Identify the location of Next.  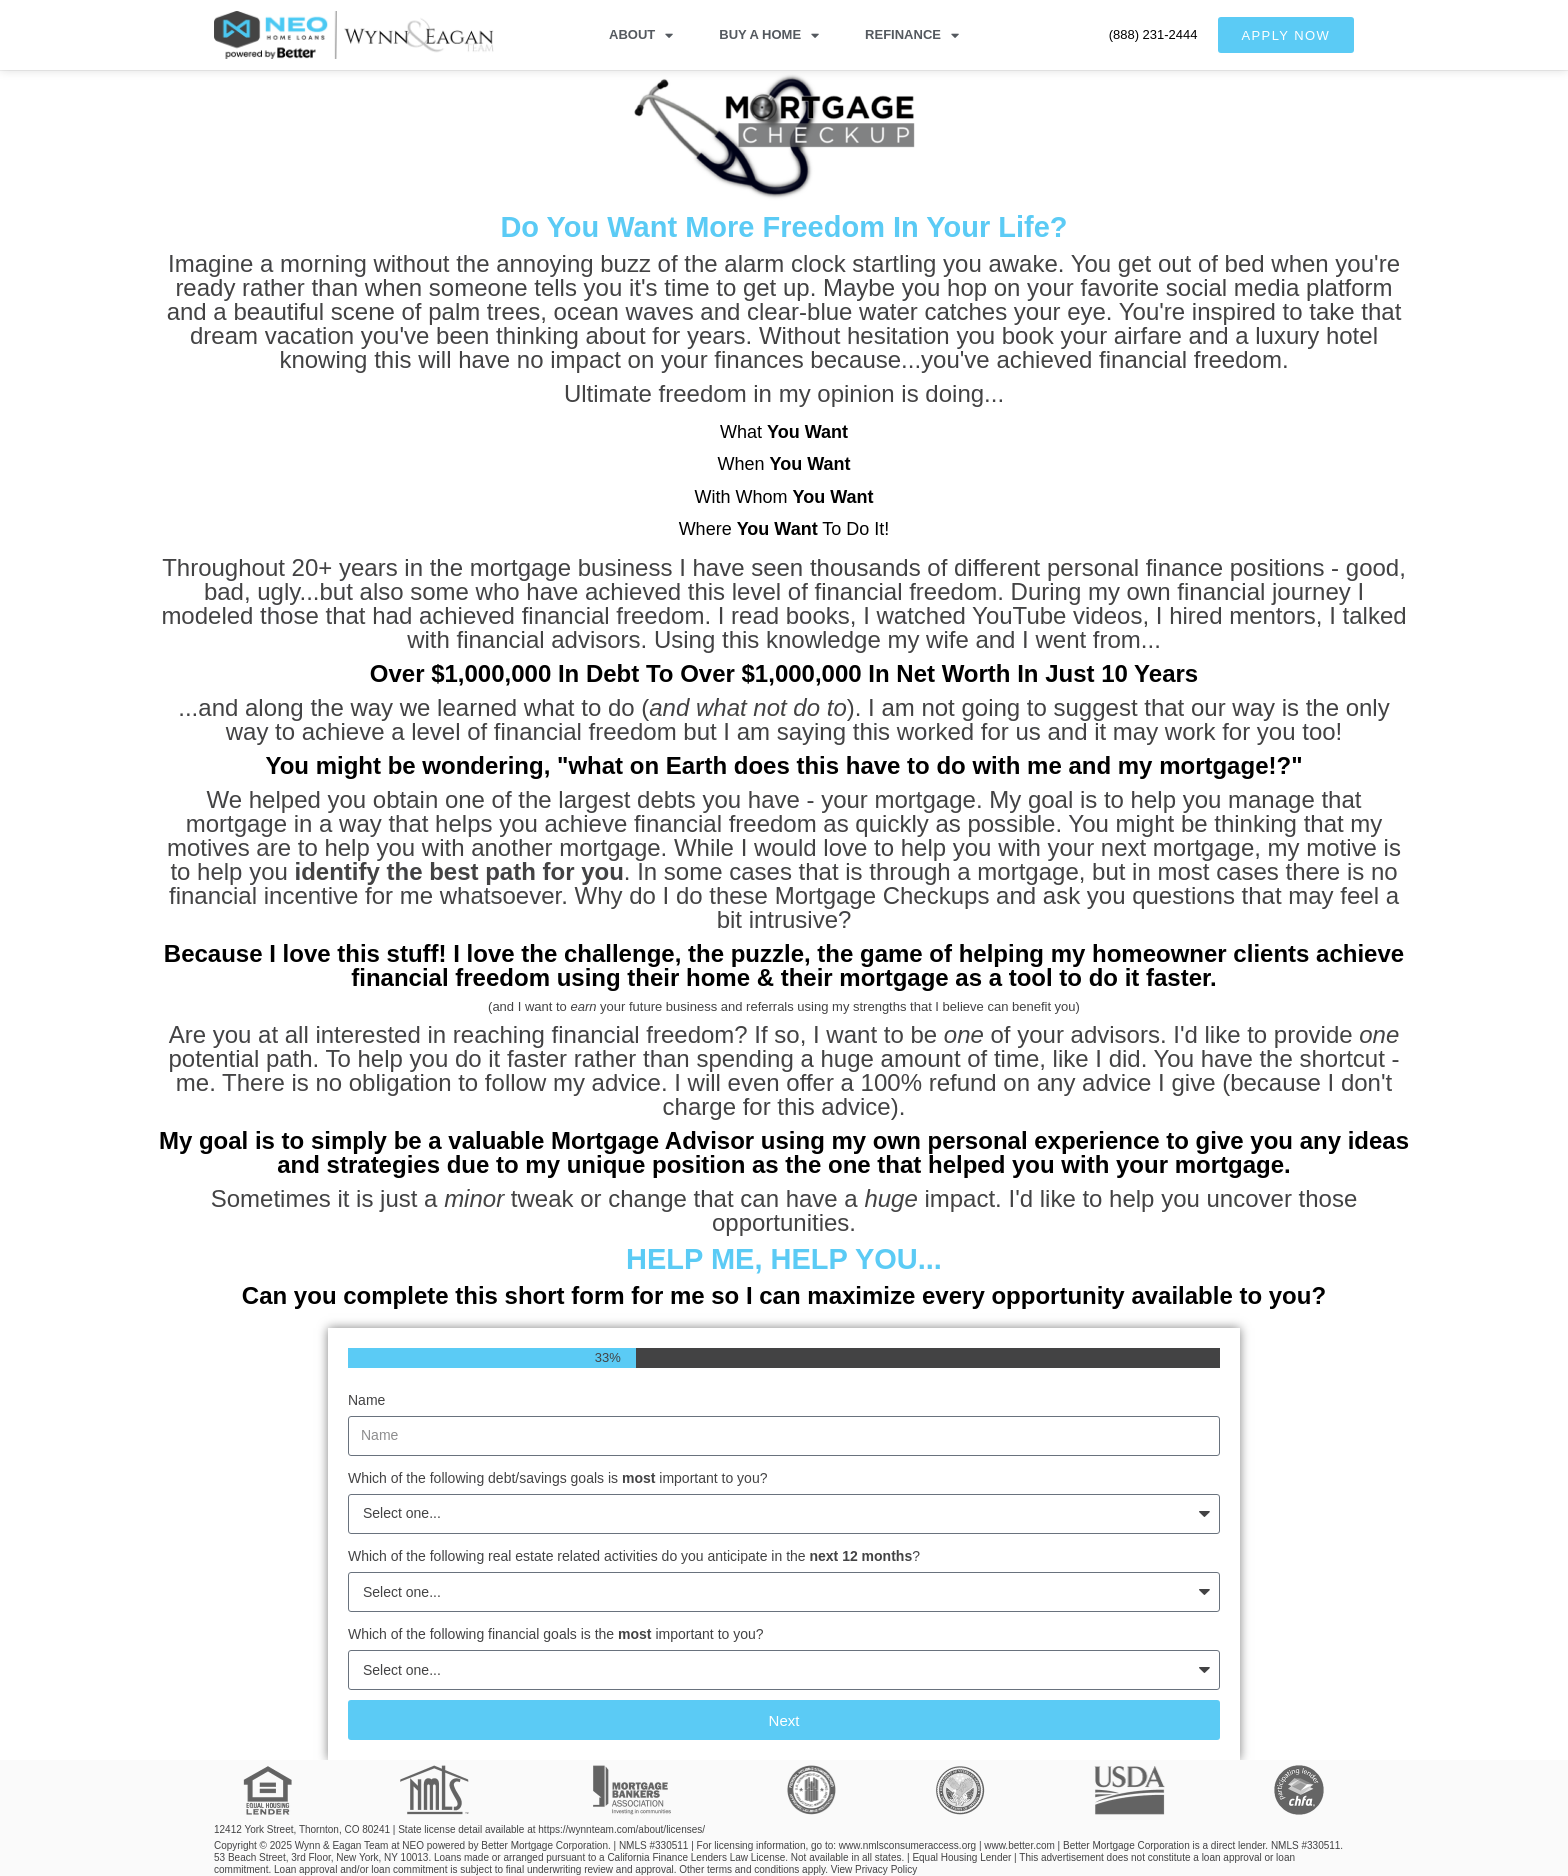
(784, 1720).